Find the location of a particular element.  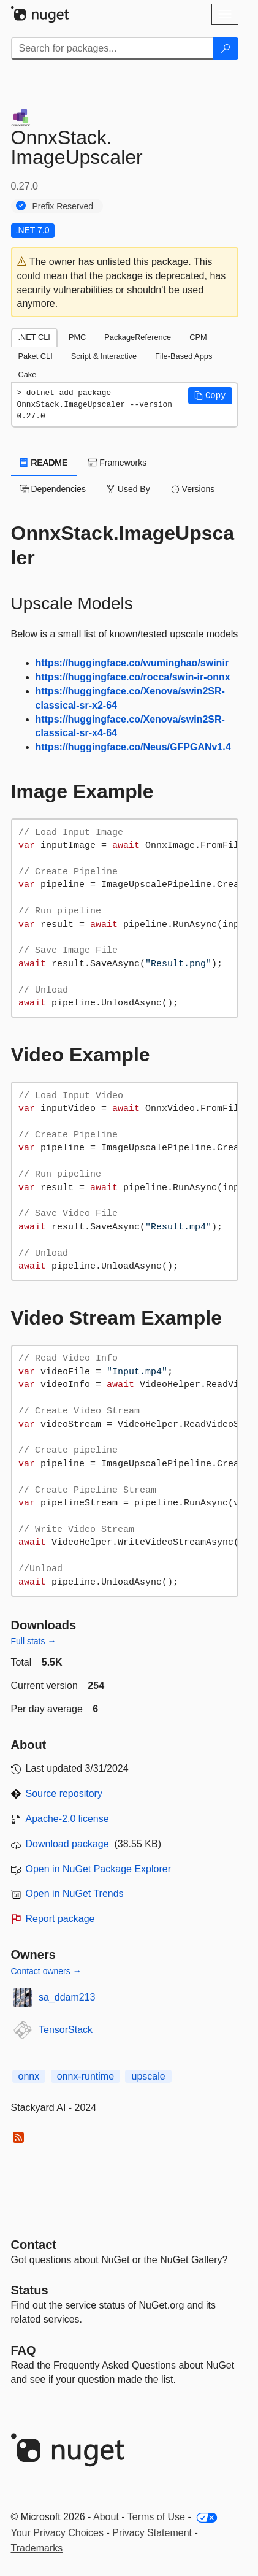

Contact is located at coordinates (33, 2244).